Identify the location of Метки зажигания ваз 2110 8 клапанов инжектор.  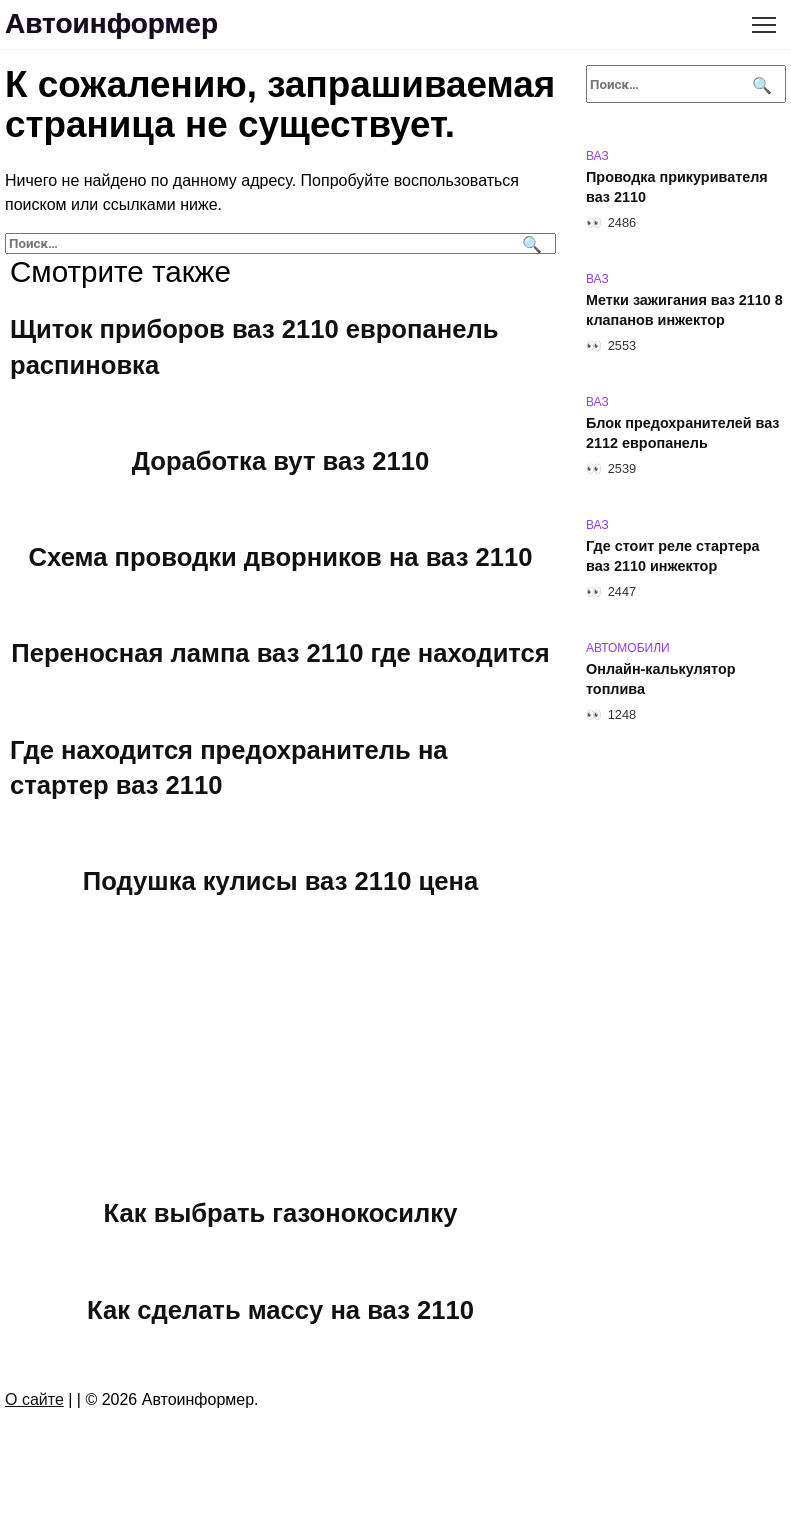
(684, 310).